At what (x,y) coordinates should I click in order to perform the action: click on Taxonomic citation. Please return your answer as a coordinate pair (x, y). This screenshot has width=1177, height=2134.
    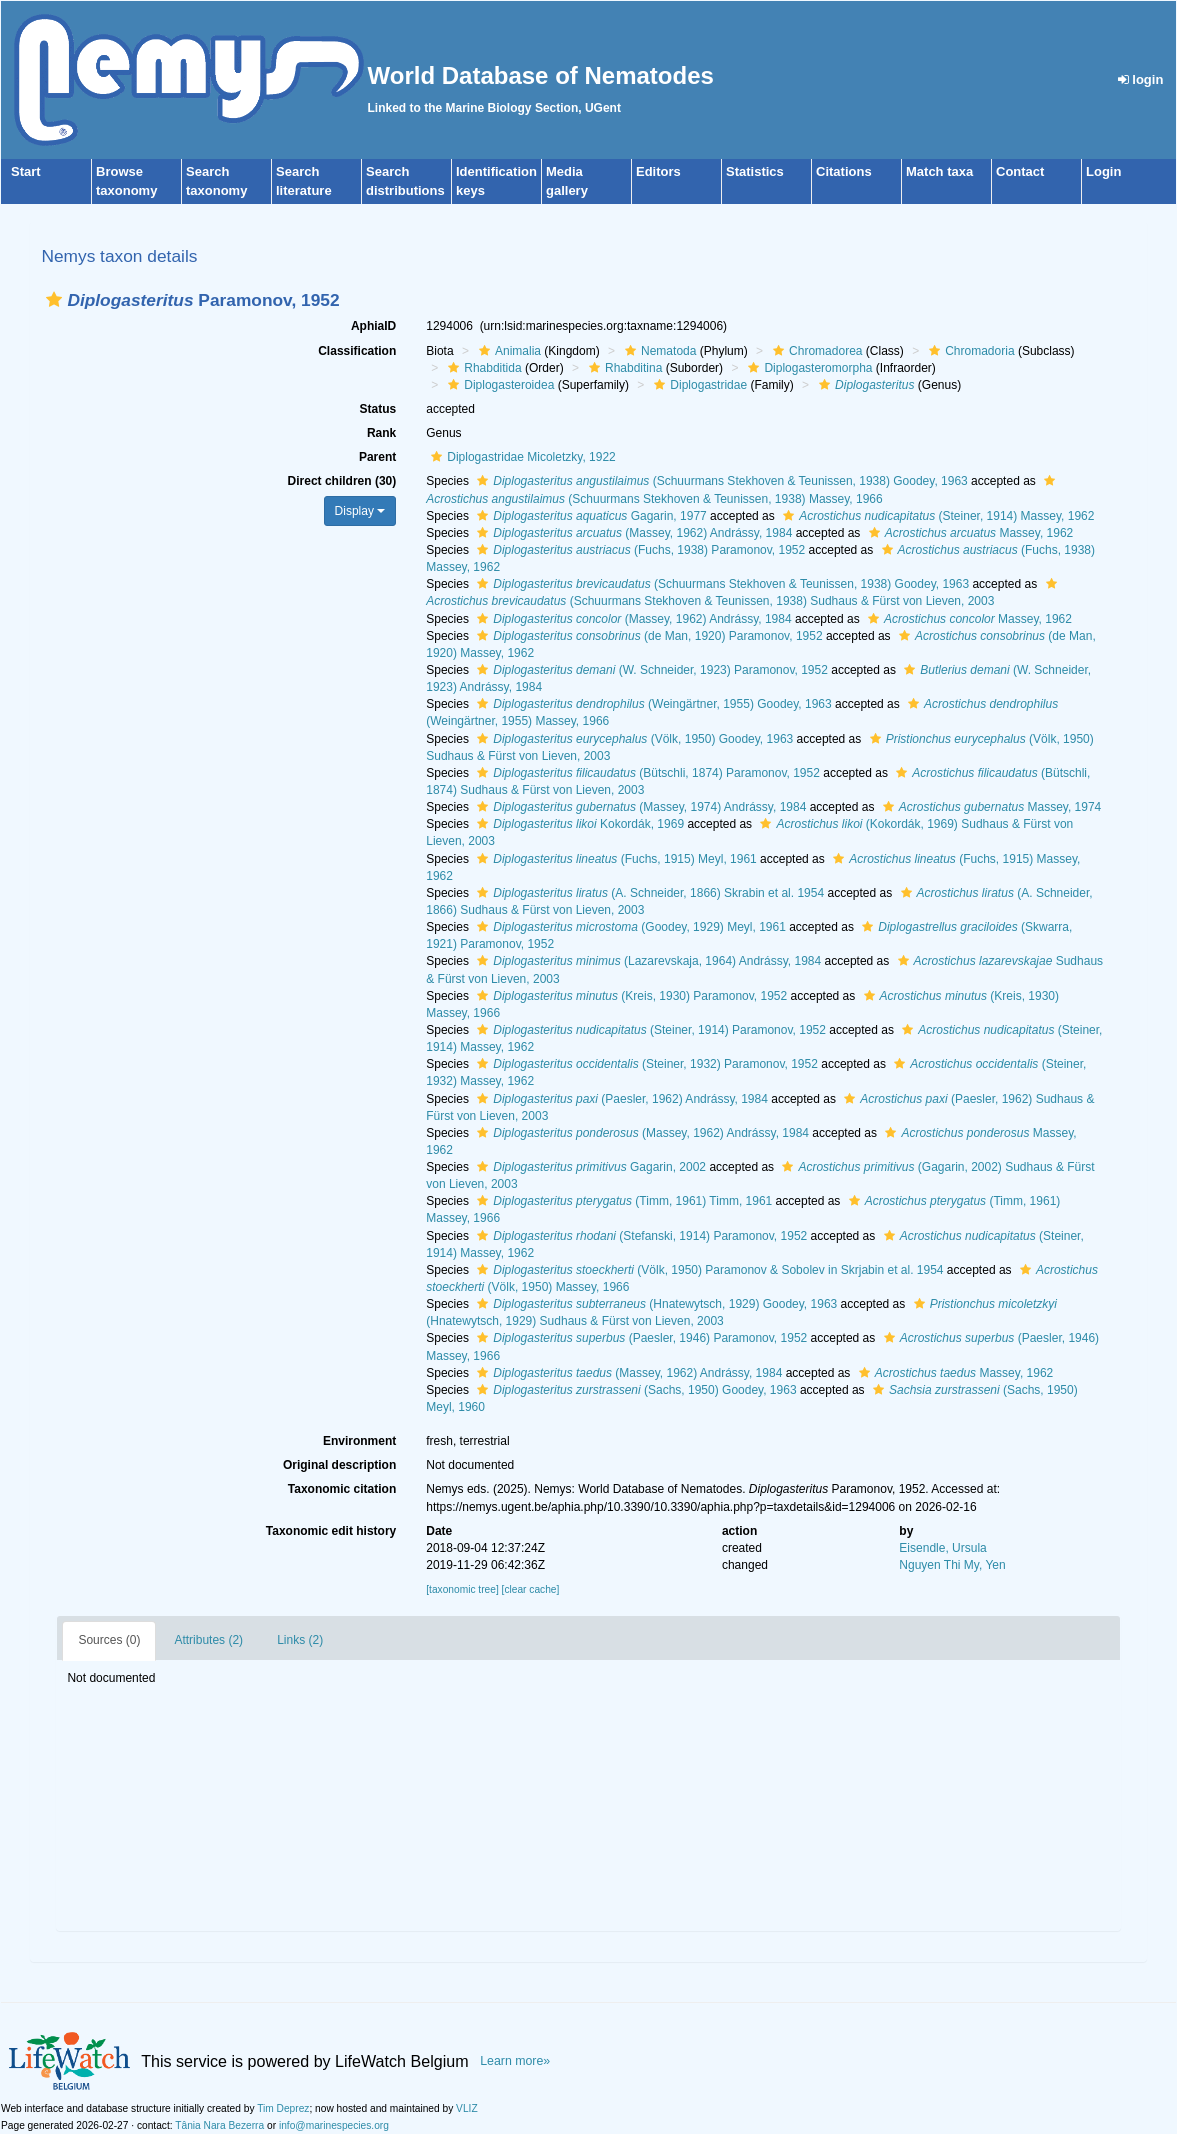
    Looking at the image, I should click on (342, 1489).